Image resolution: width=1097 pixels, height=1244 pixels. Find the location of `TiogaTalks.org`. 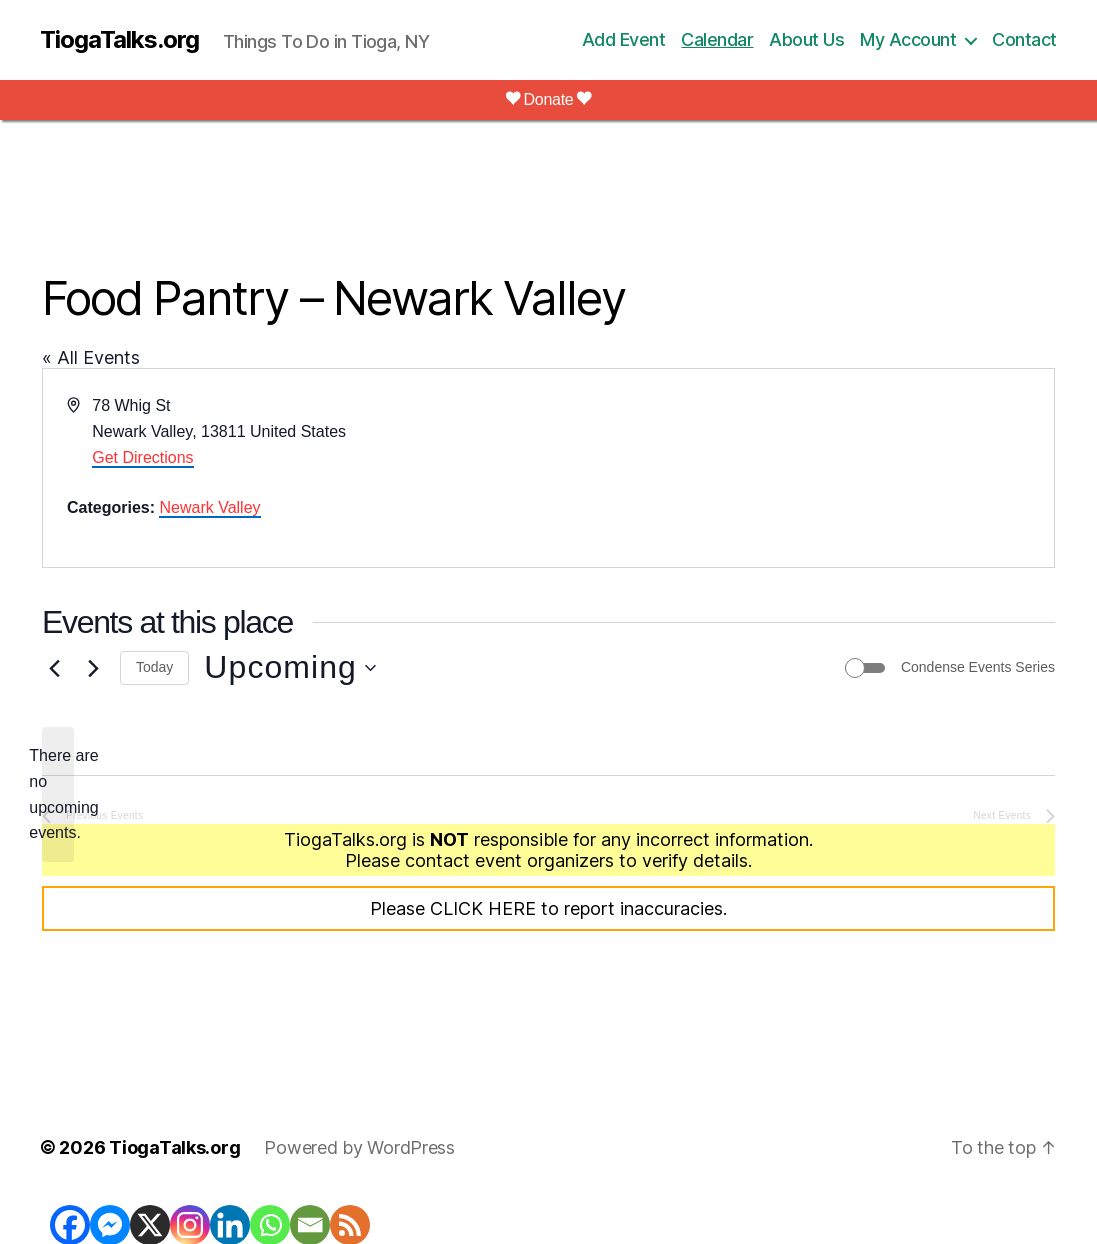

TiogaTalks.org is located at coordinates (119, 40).